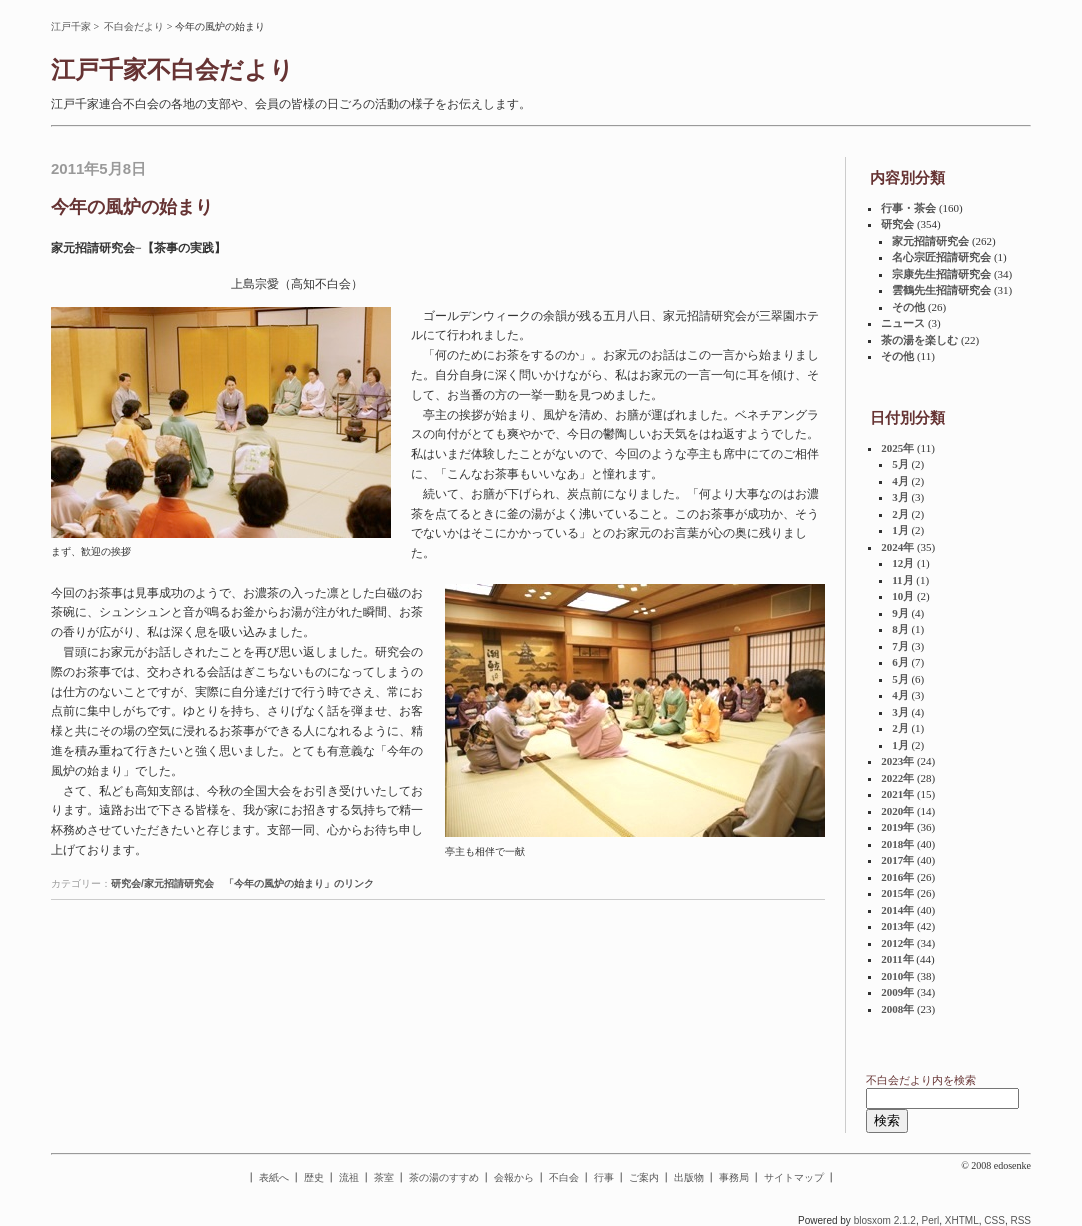 The height and width of the screenshot is (1226, 1082). I want to click on 8月, so click(900, 629).